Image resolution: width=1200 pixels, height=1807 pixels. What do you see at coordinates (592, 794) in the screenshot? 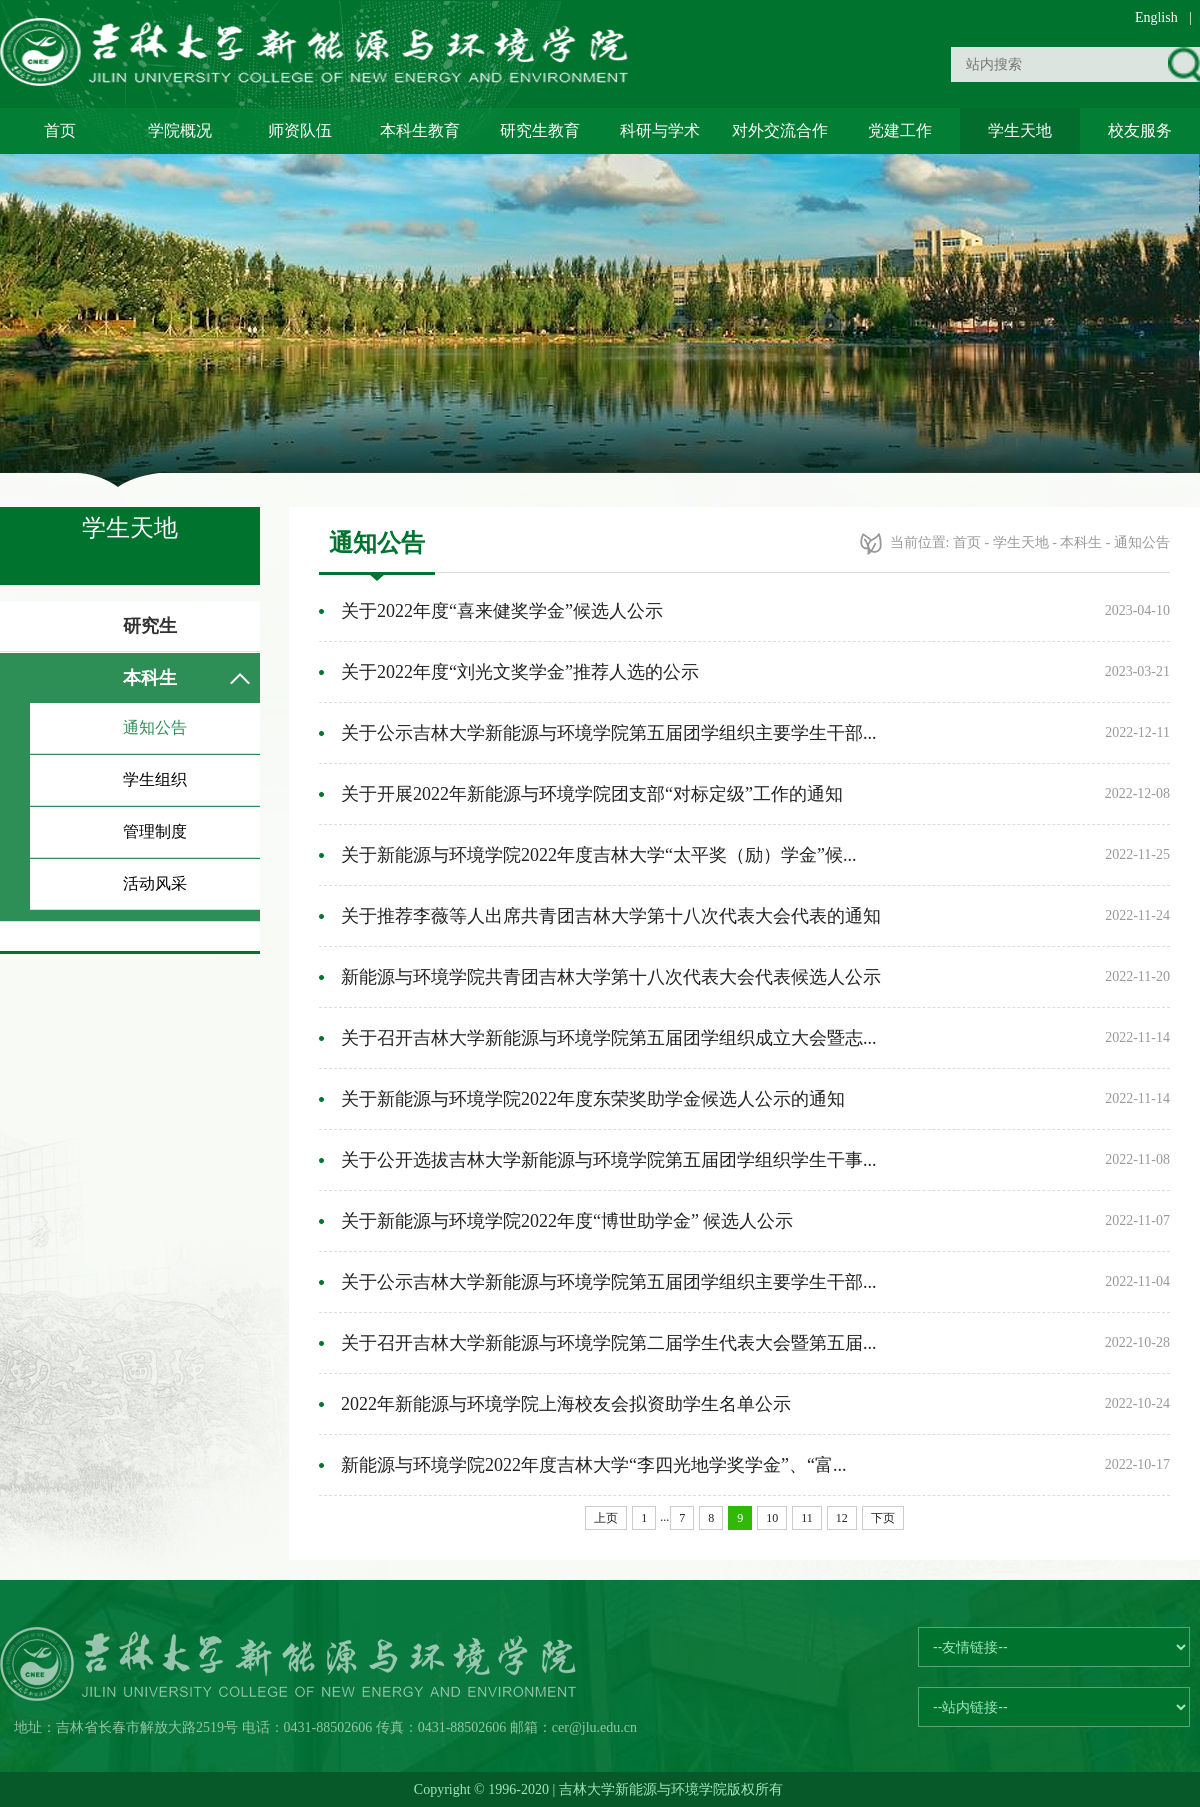
I see `关于开展2022年新能源与环境学院团支部“对标定级”工作的通知` at bounding box center [592, 794].